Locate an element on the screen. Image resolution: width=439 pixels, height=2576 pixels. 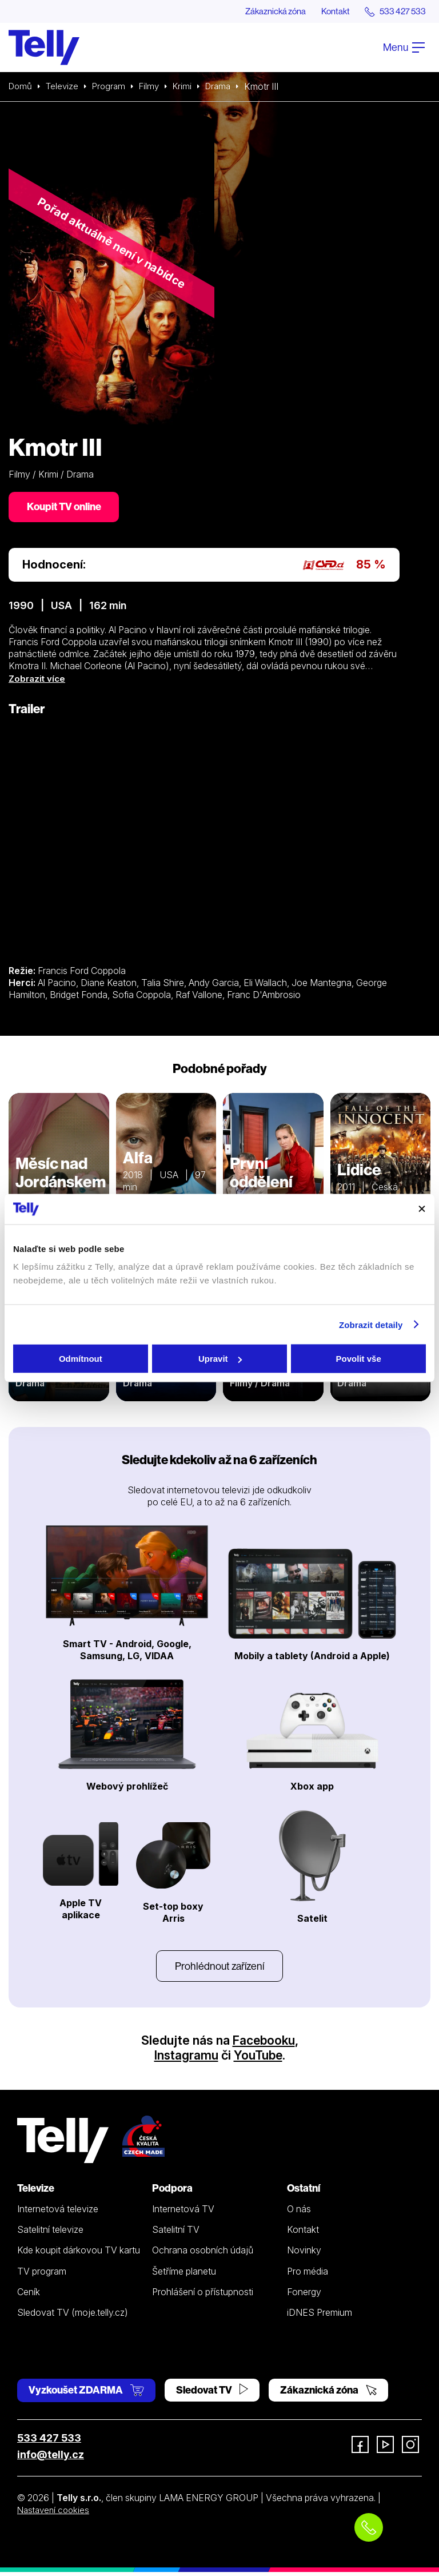
Podpora is located at coordinates (172, 2192).